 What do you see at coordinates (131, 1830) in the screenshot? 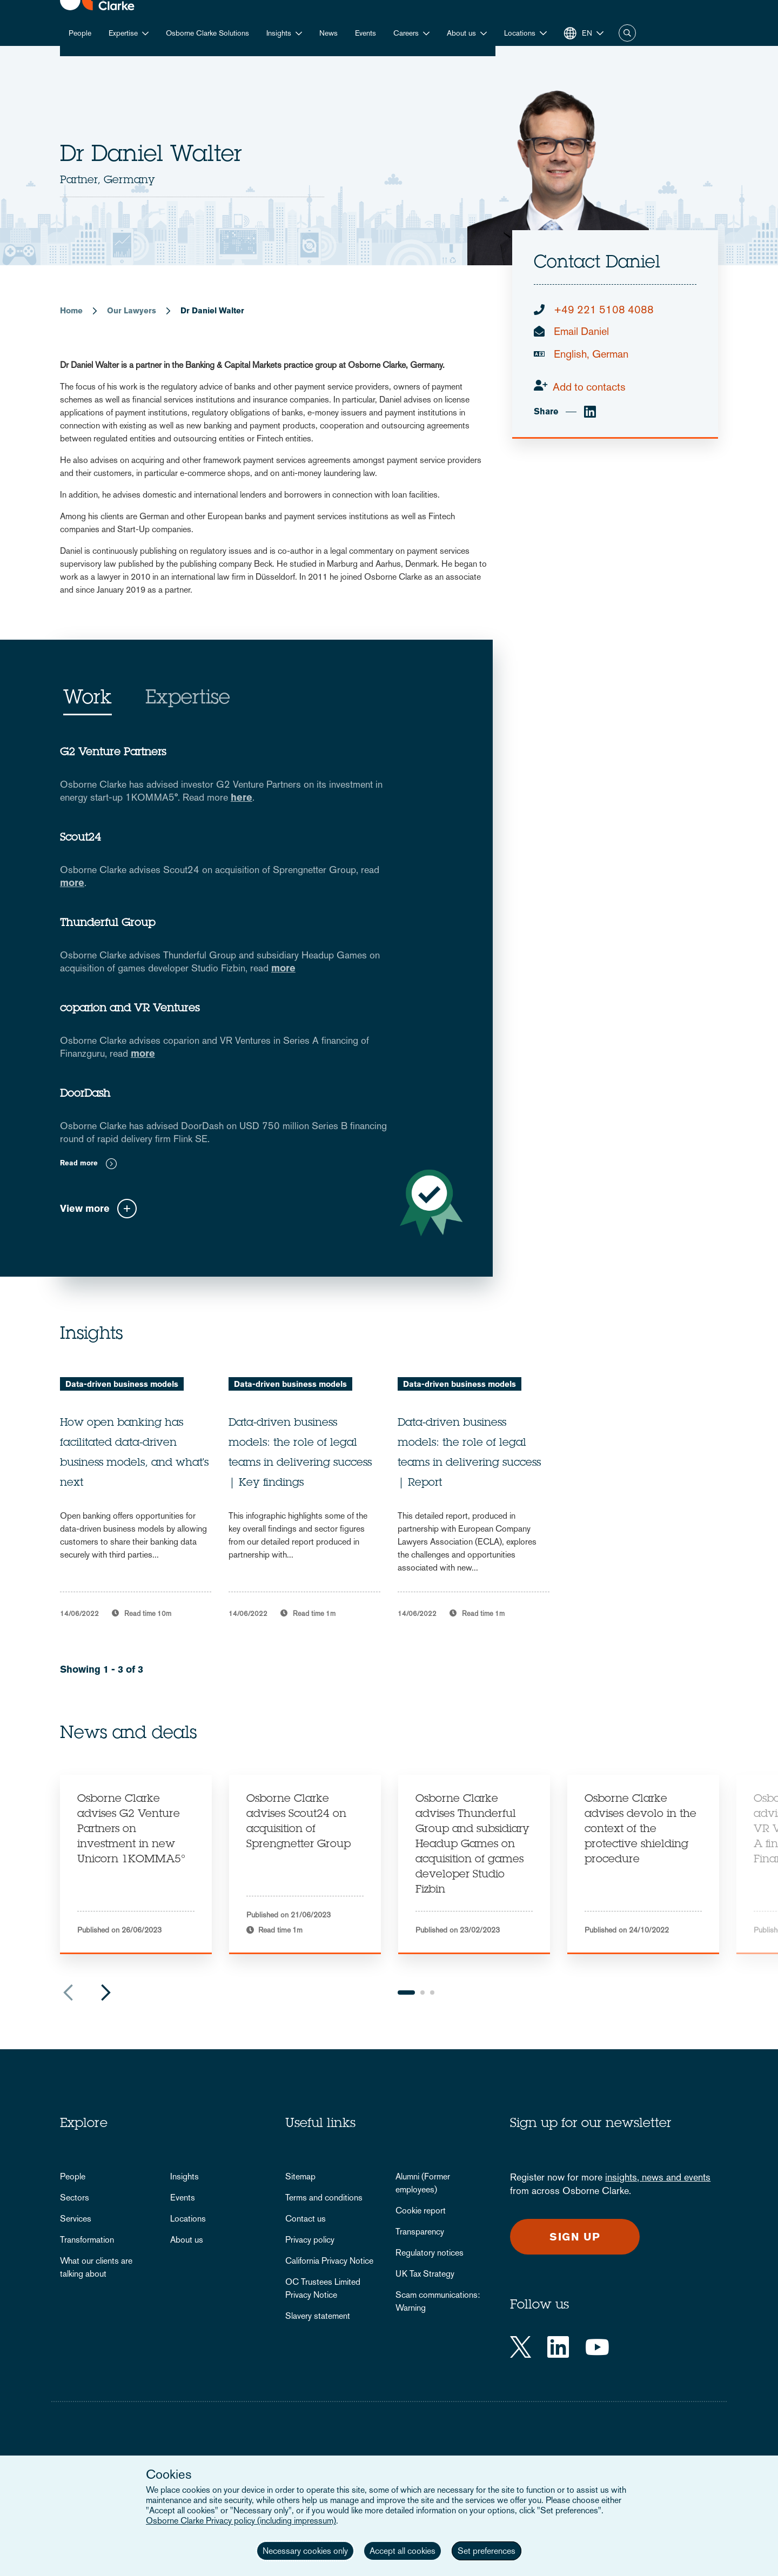
I see `Osborne Clarke advises G2 Venture Partners on investment in new Unicorn 1KOMMA5°` at bounding box center [131, 1830].